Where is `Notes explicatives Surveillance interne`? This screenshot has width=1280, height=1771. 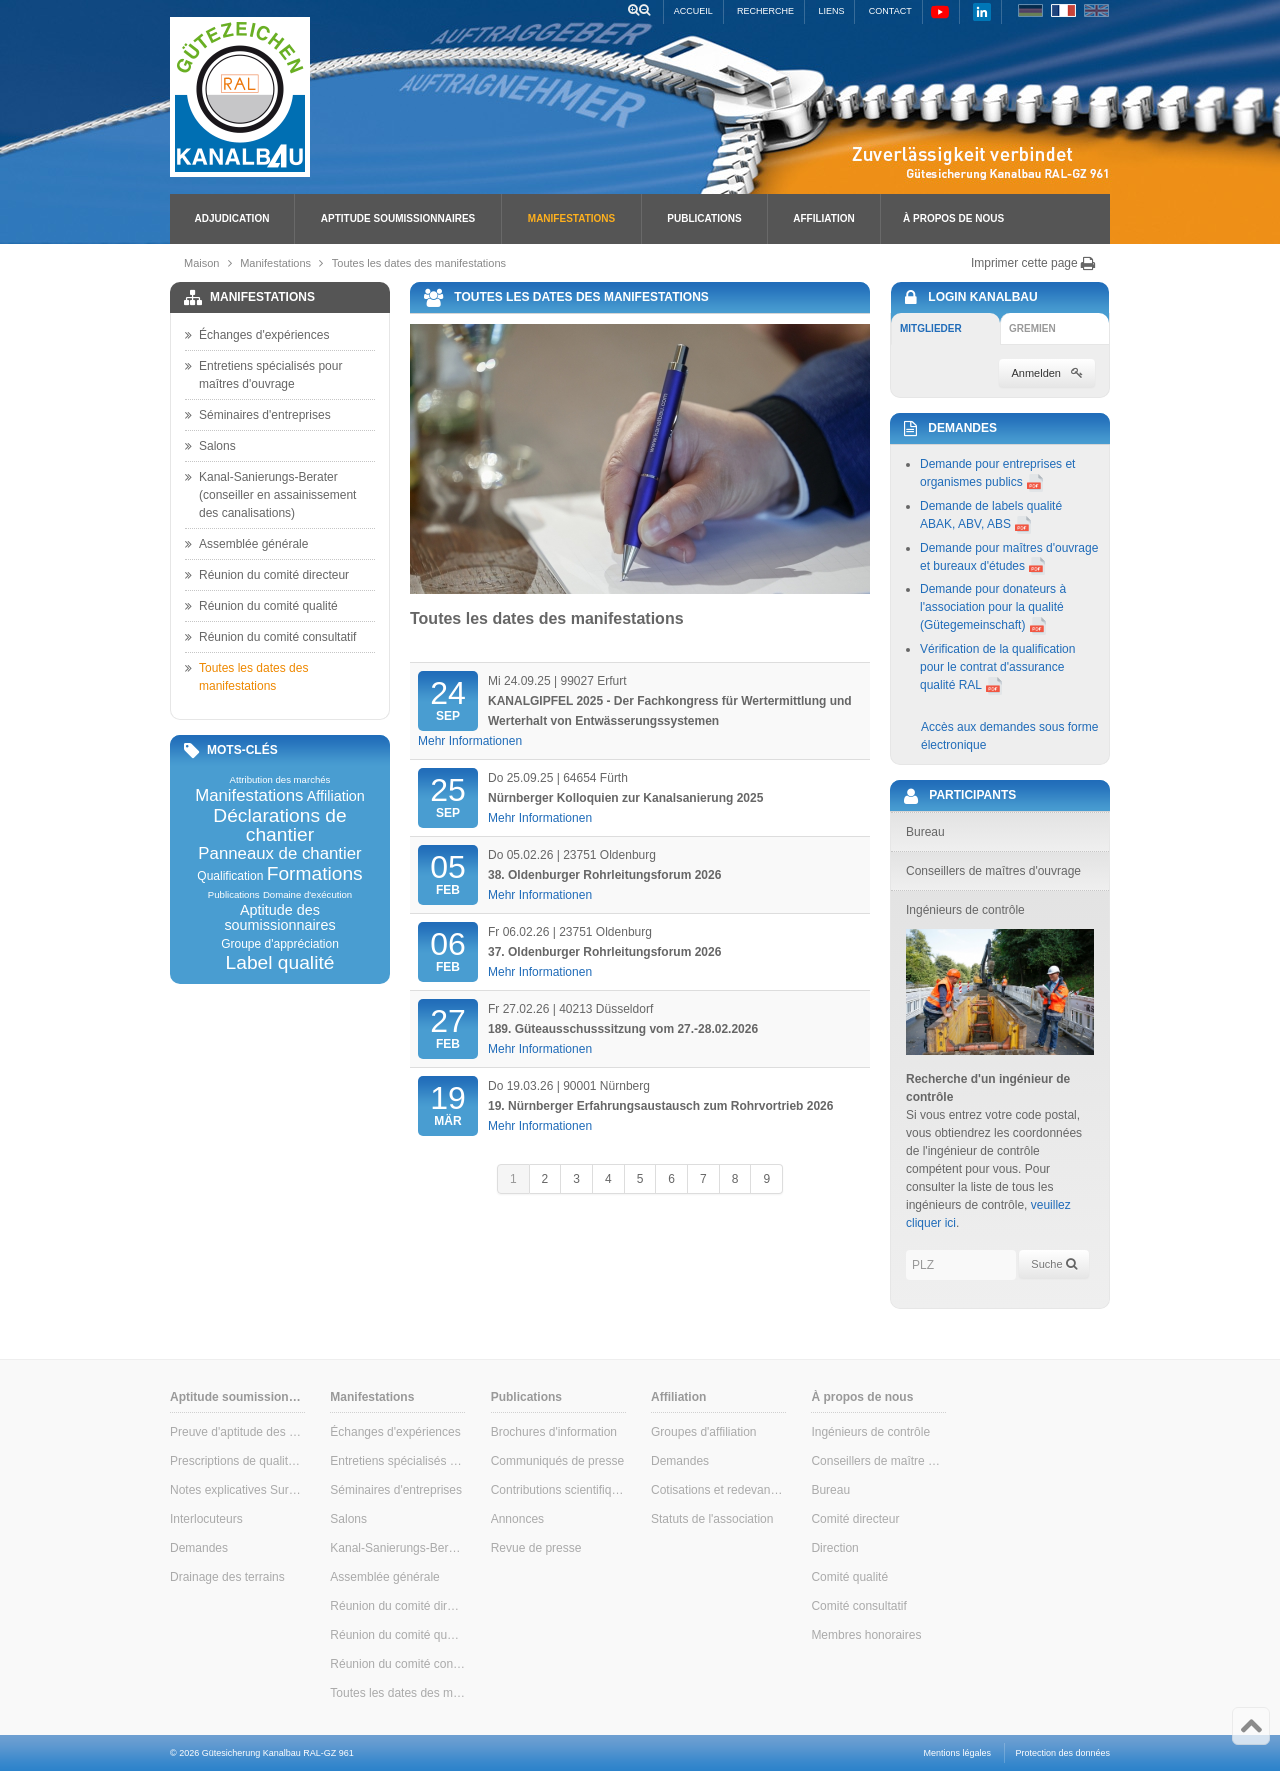 Notes explicatives Surveillance interne is located at coordinates (237, 1490).